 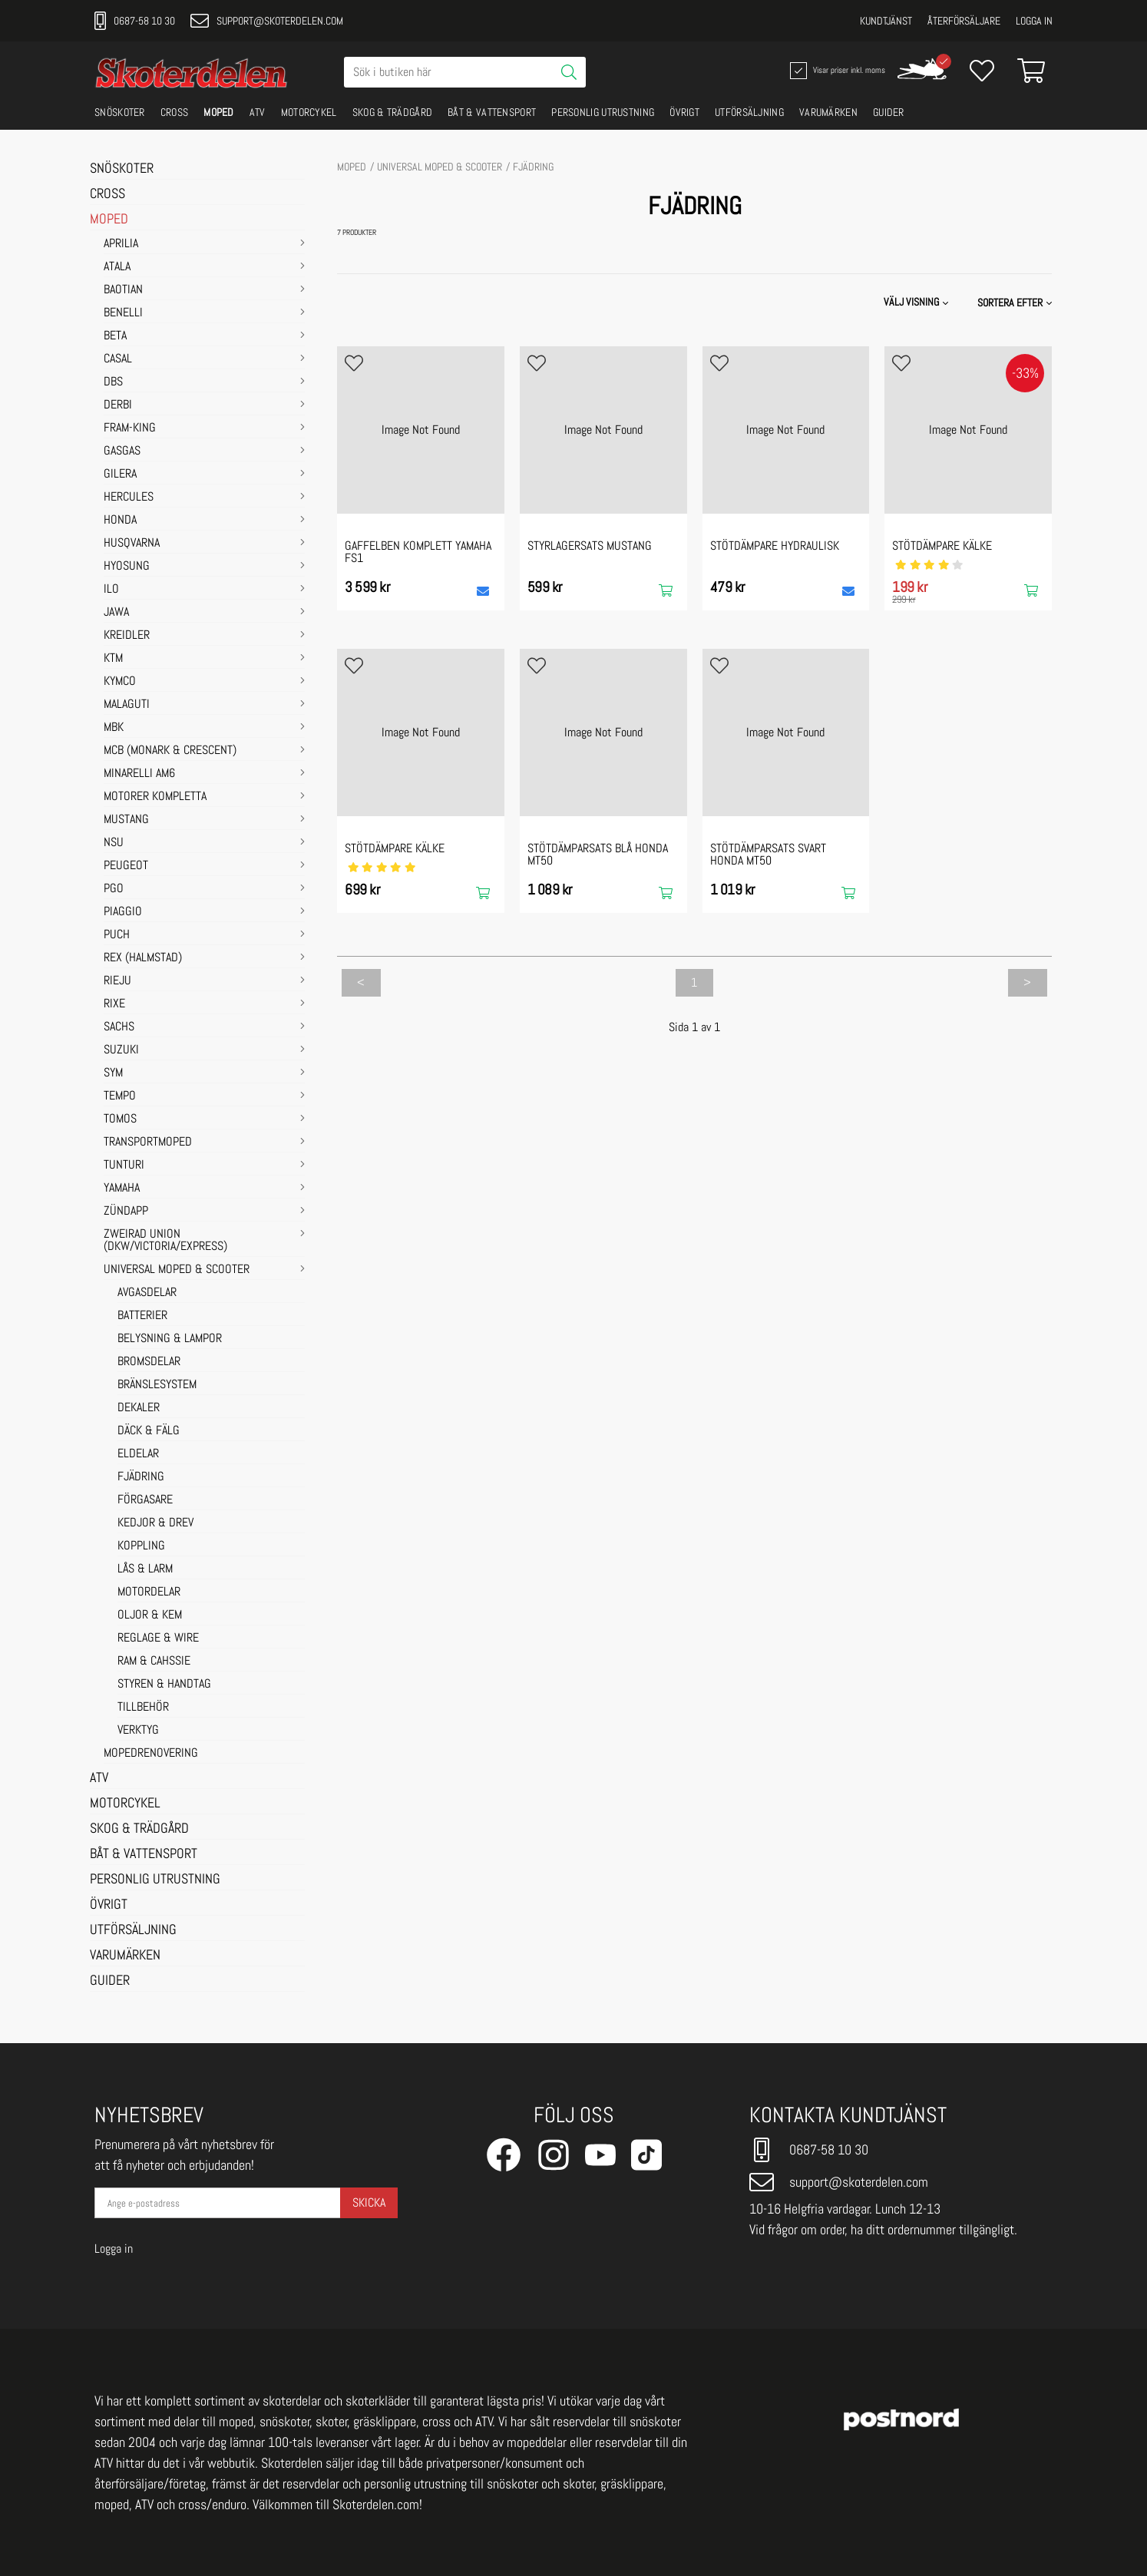 I want to click on CROSS, so click(x=174, y=112).